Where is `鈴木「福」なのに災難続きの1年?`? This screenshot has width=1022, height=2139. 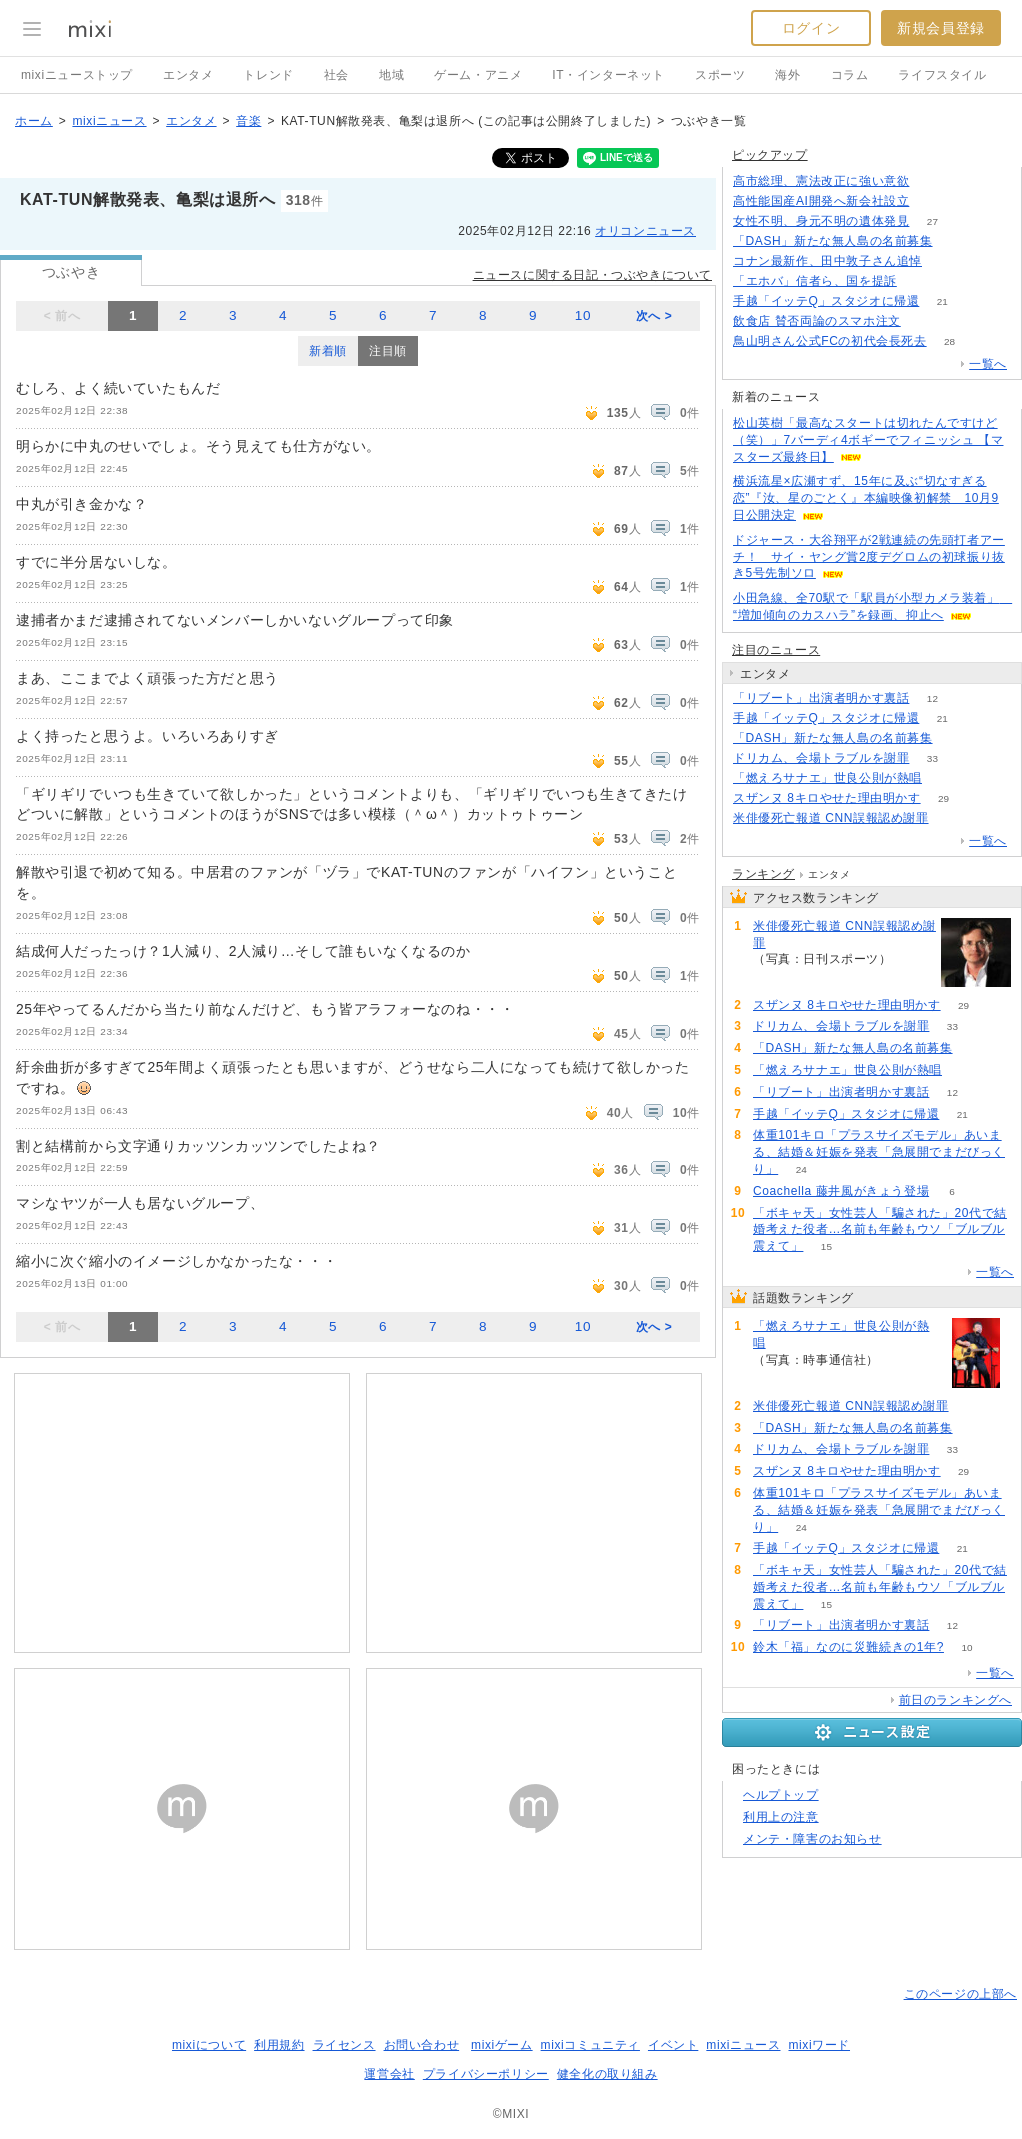
鈴木「福」なのに災難続きの1年? is located at coordinates (848, 1647).